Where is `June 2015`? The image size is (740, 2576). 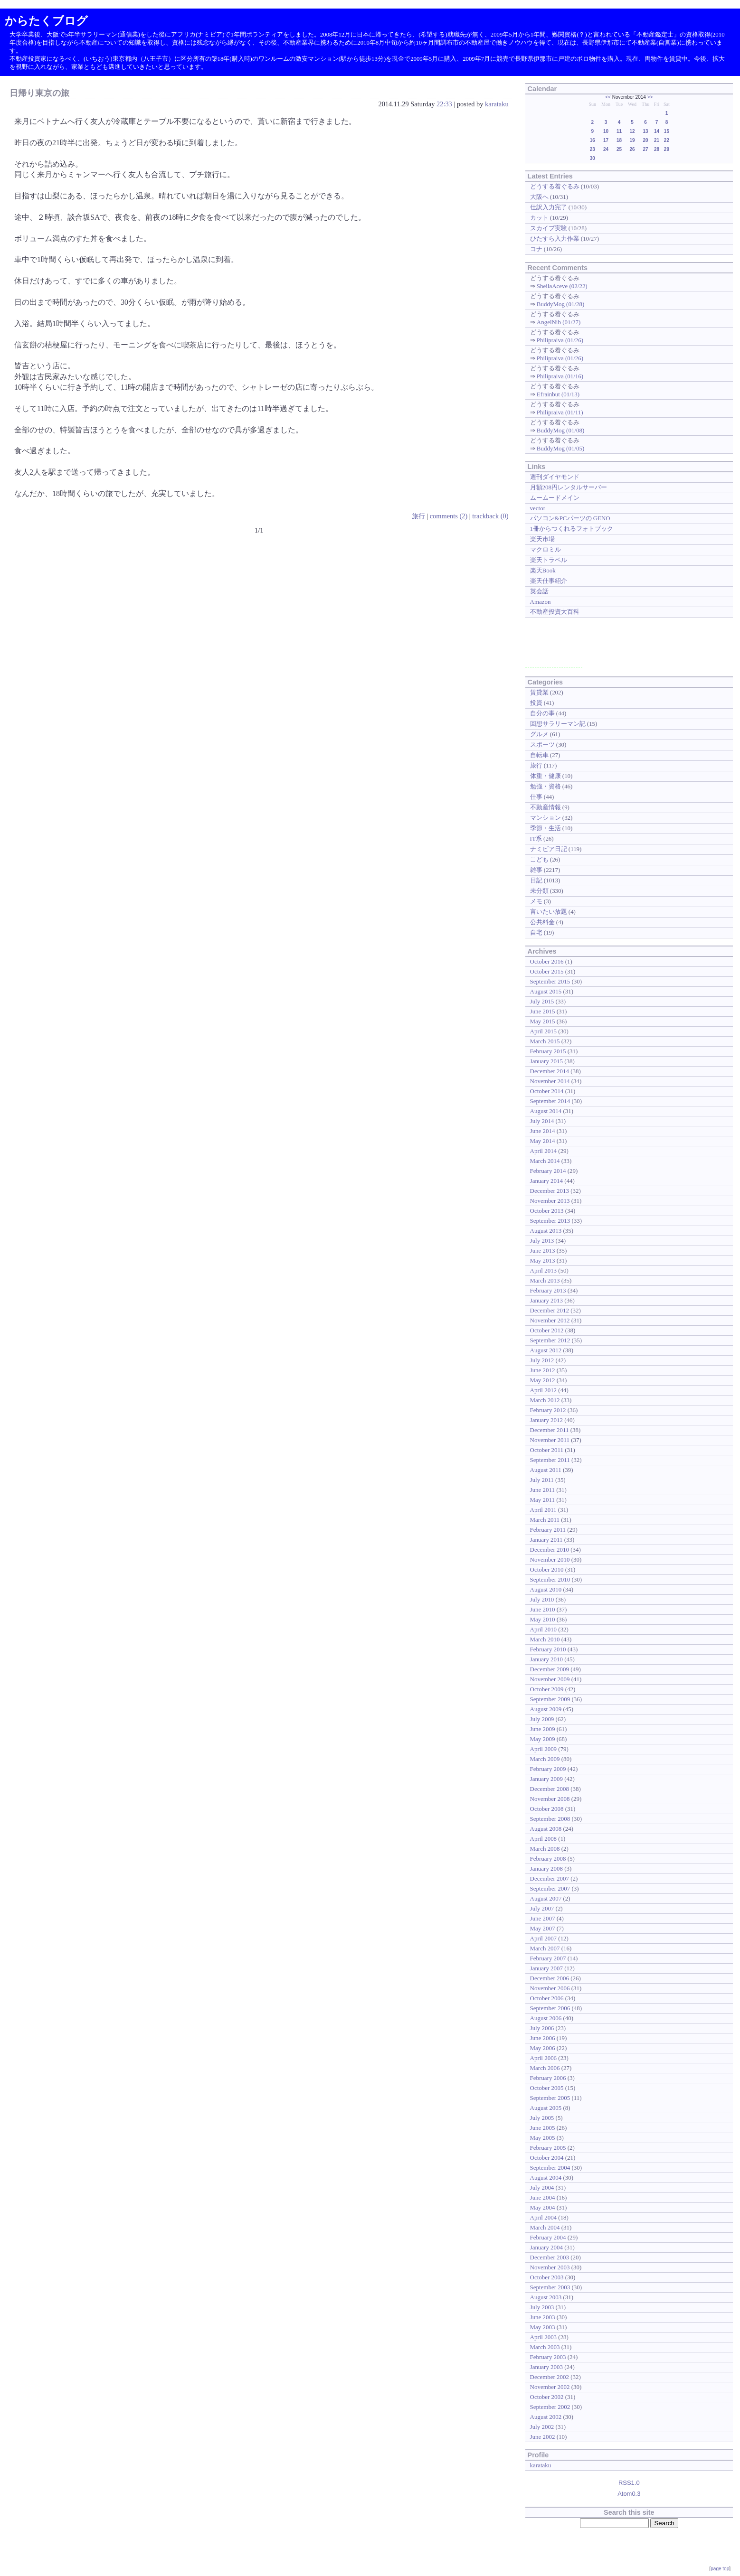
June 2015 is located at coordinates (542, 1011).